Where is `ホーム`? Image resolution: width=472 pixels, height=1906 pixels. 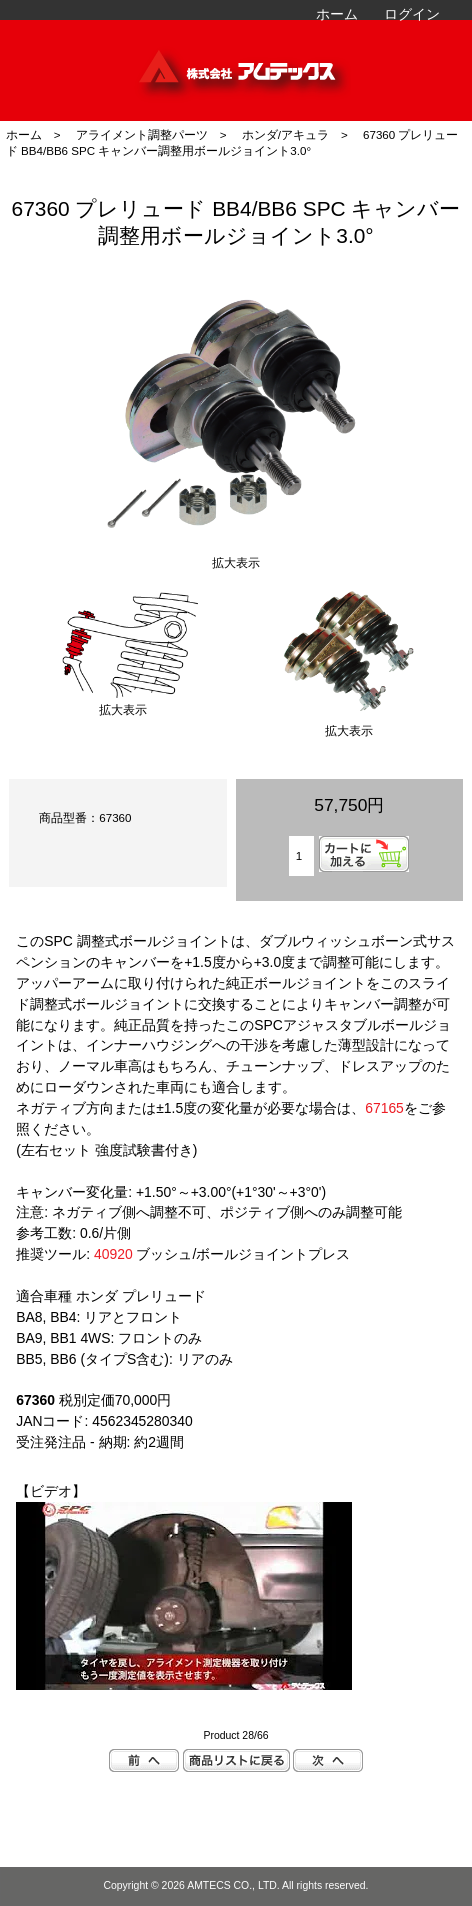
ホーム is located at coordinates (337, 14).